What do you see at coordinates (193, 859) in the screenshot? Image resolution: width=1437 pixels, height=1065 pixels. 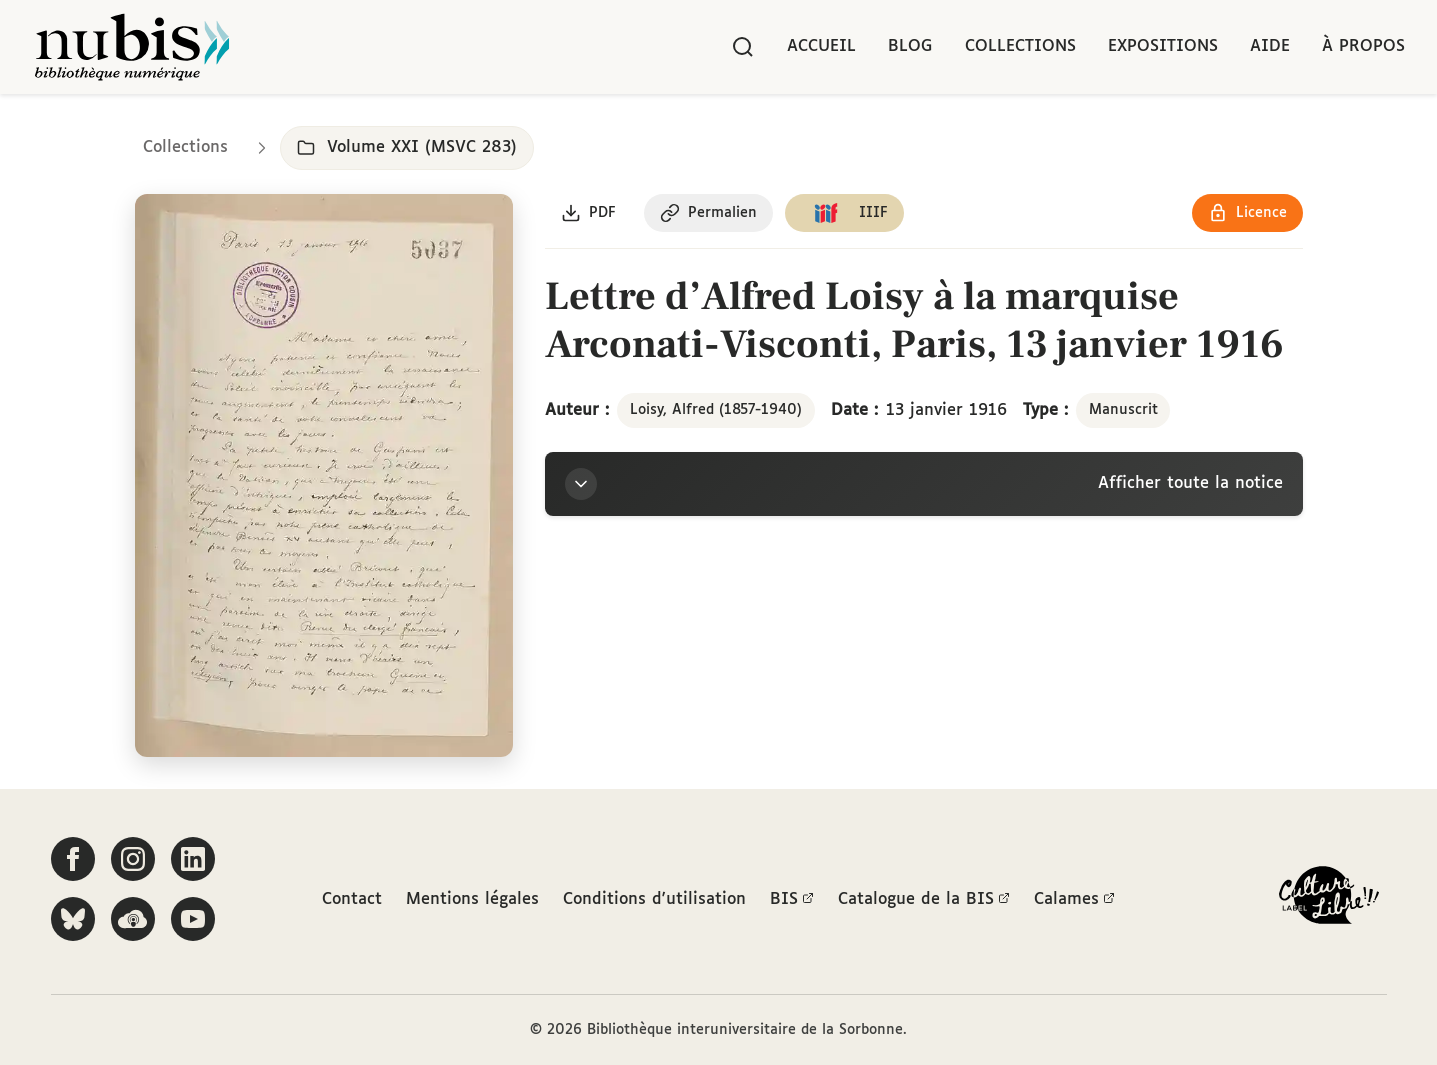 I see `[Suivez-nous sur LinkedIn]` at bounding box center [193, 859].